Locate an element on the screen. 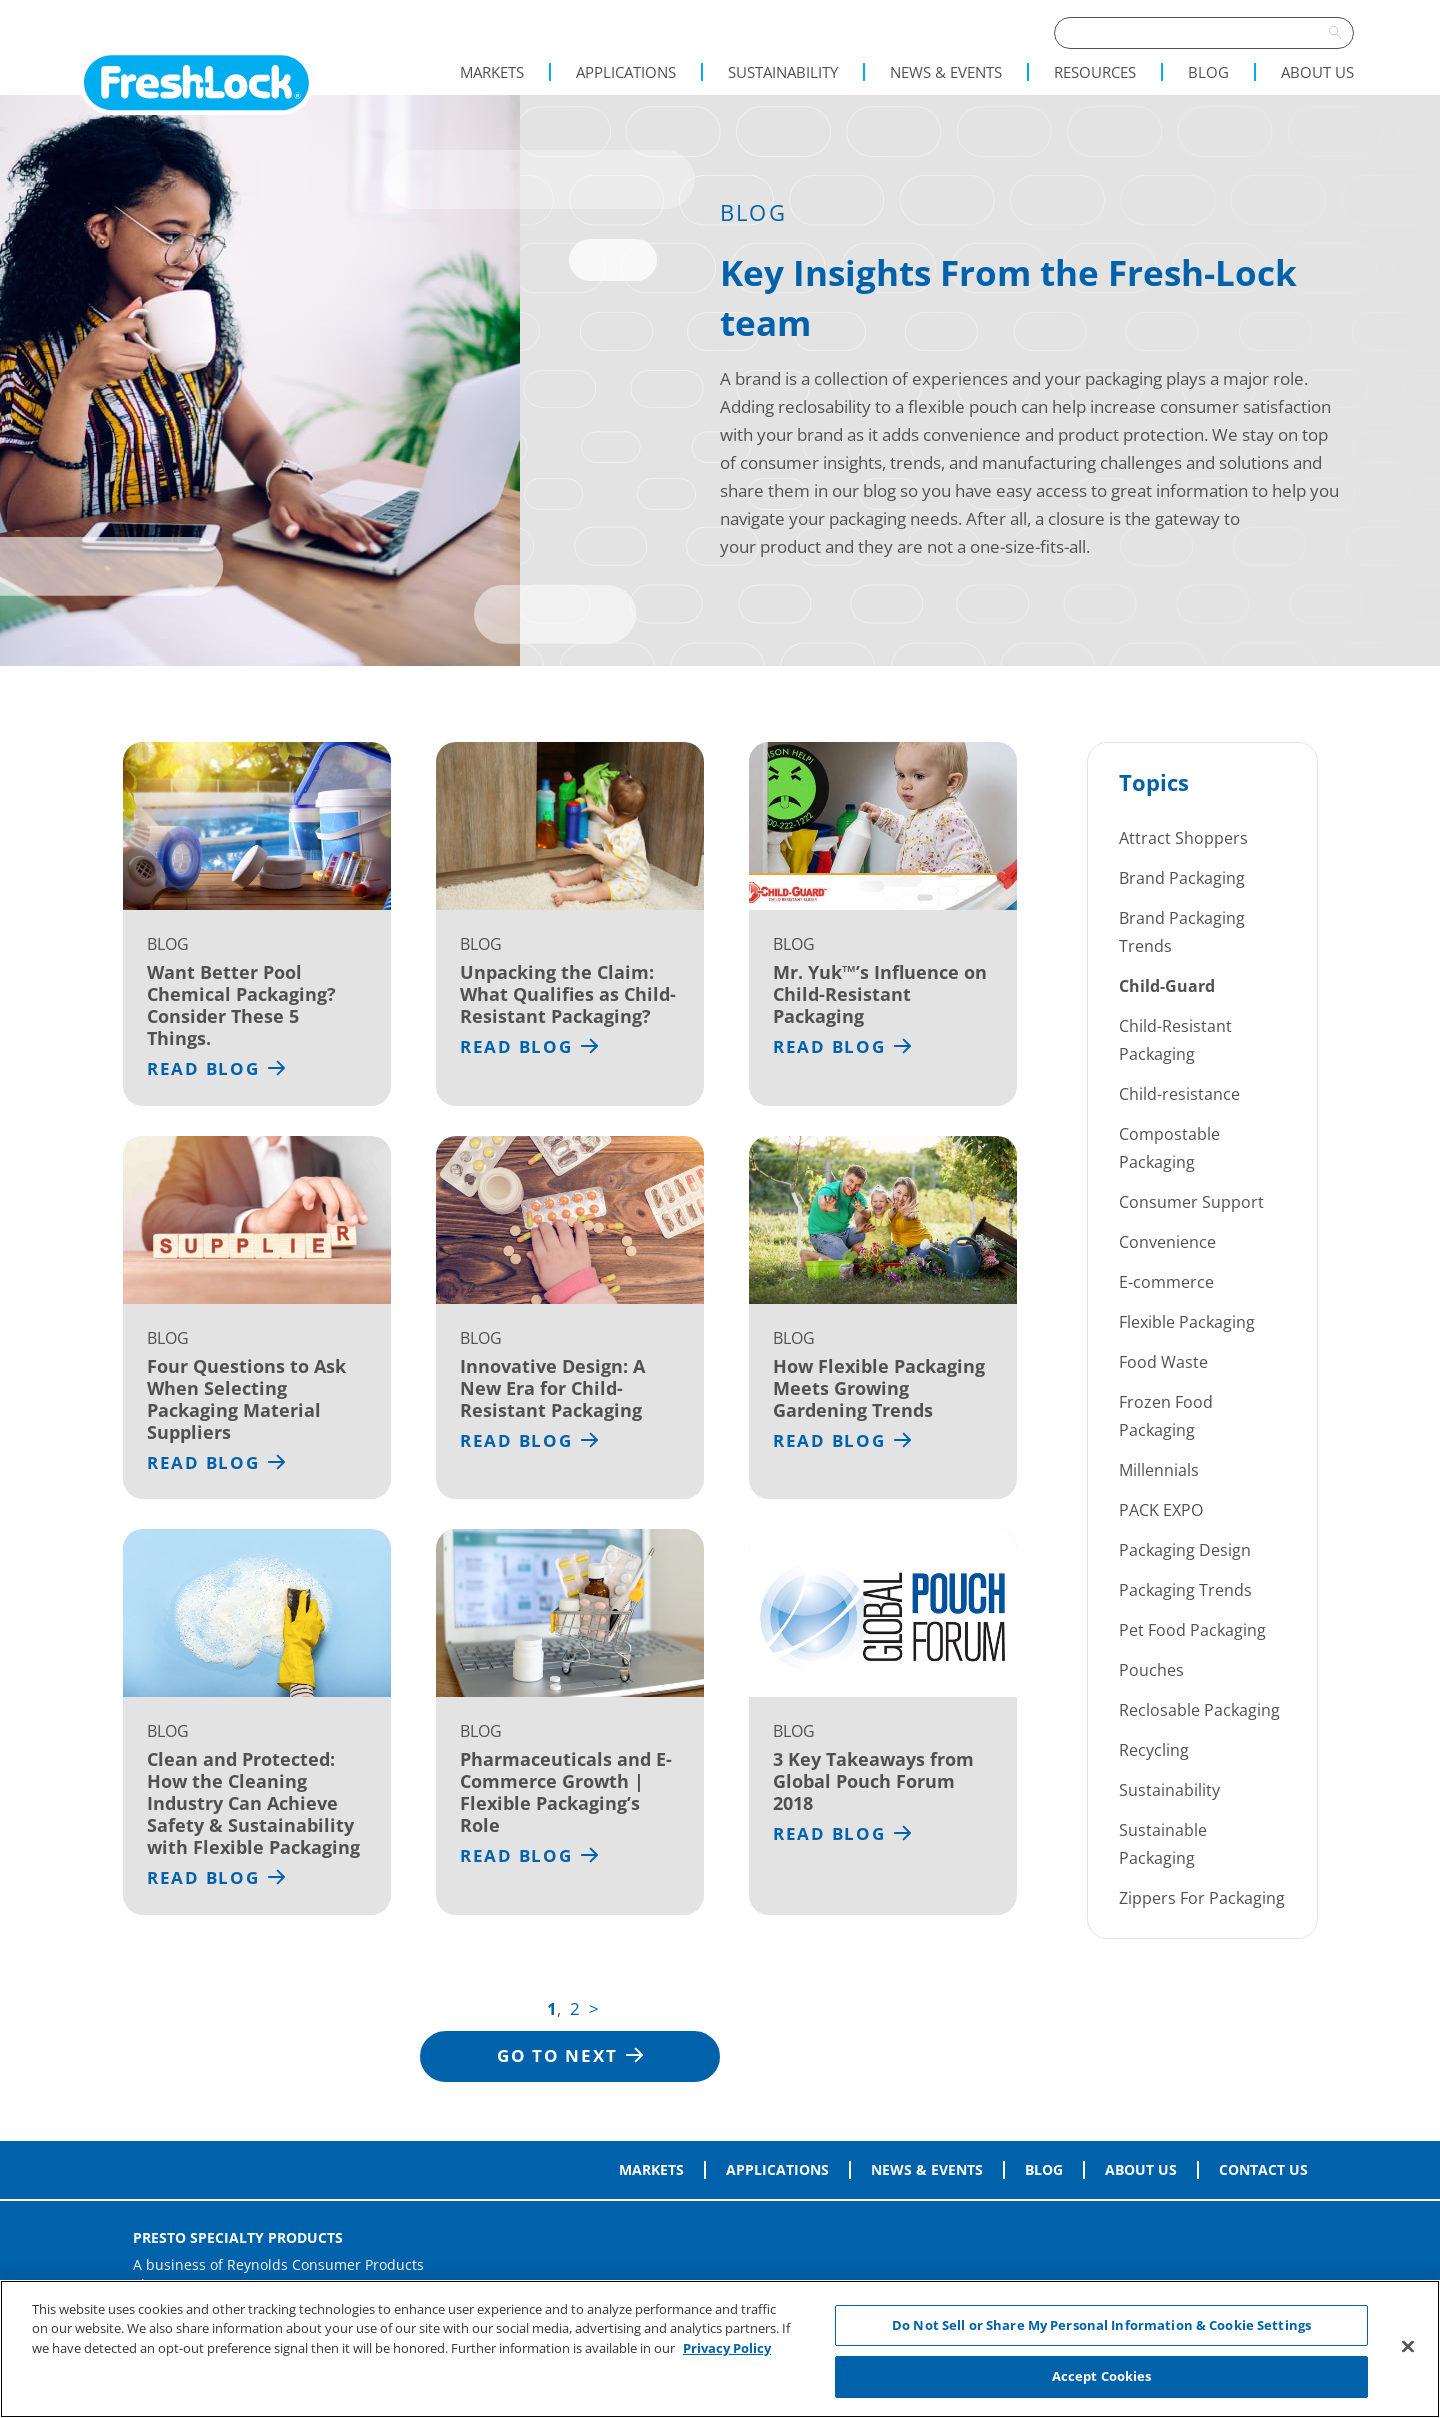 This screenshot has width=1440, height=2418. Food Waste is located at coordinates (1163, 1362).